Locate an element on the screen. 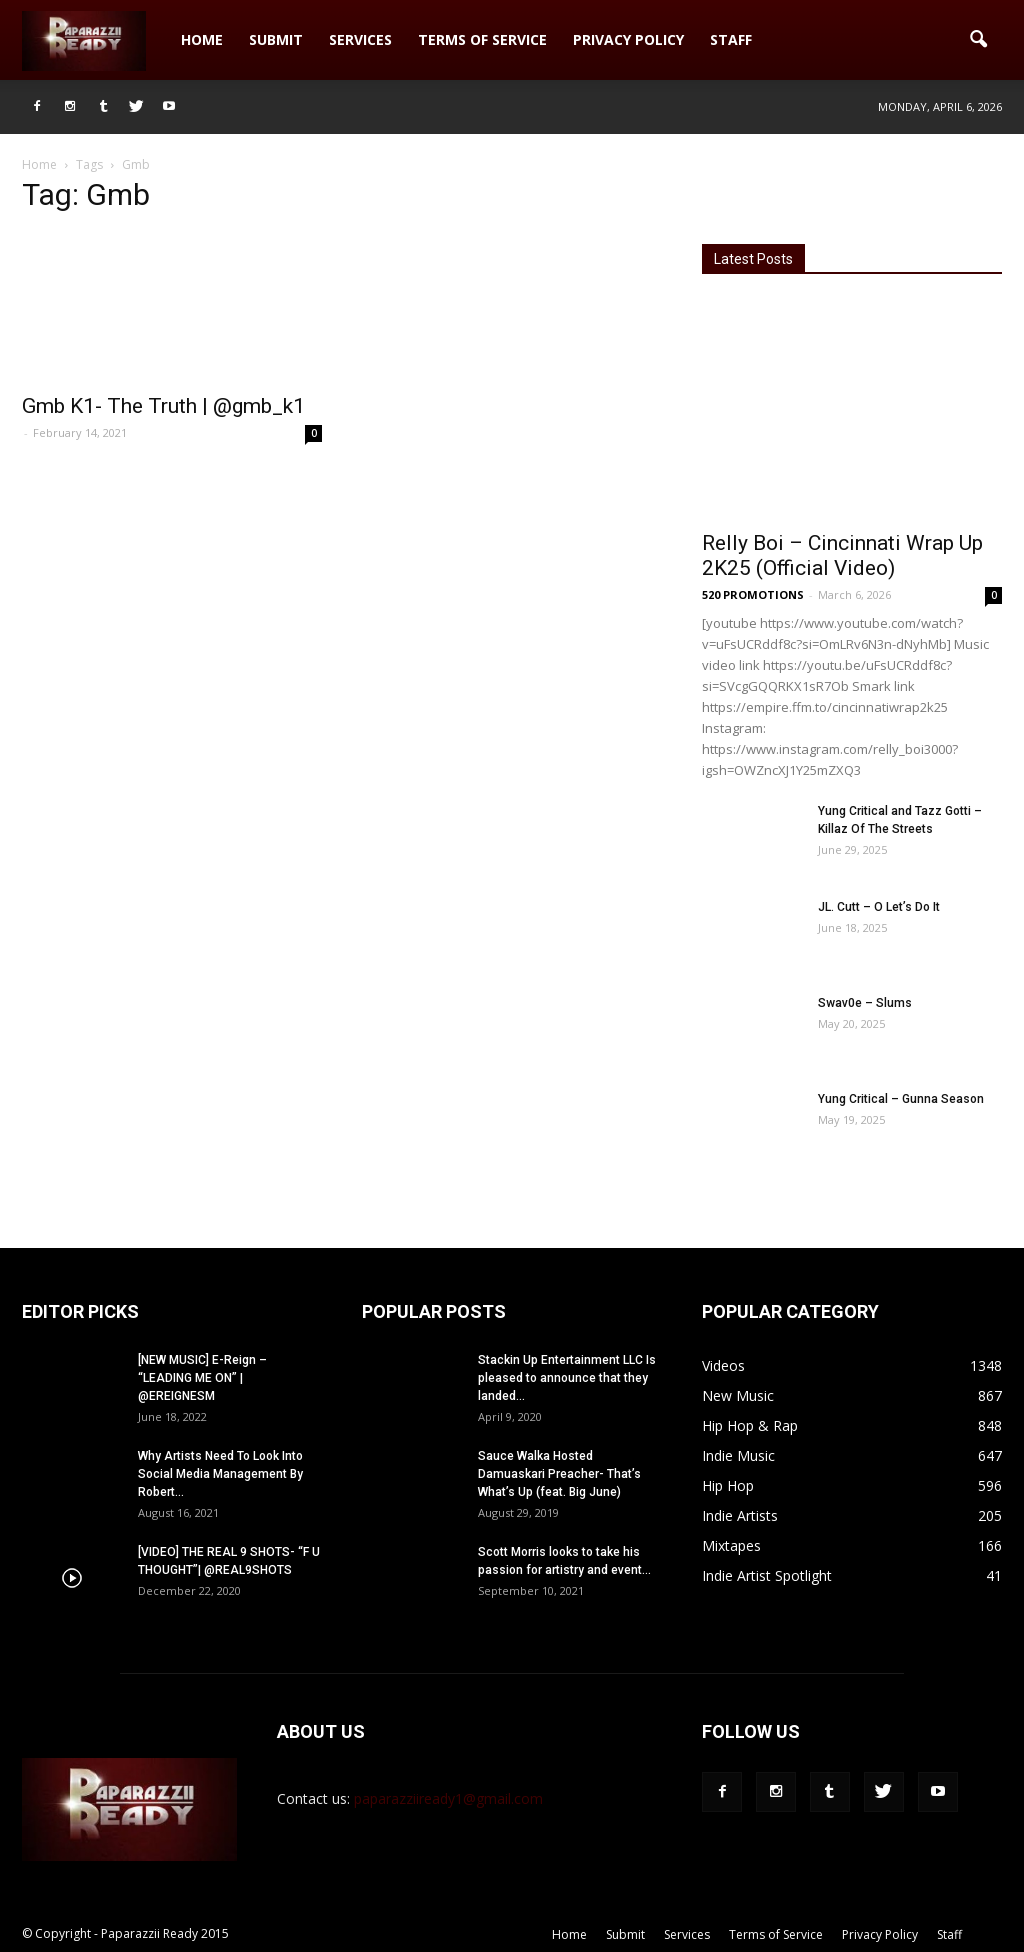  [button] is located at coordinates (978, 40).